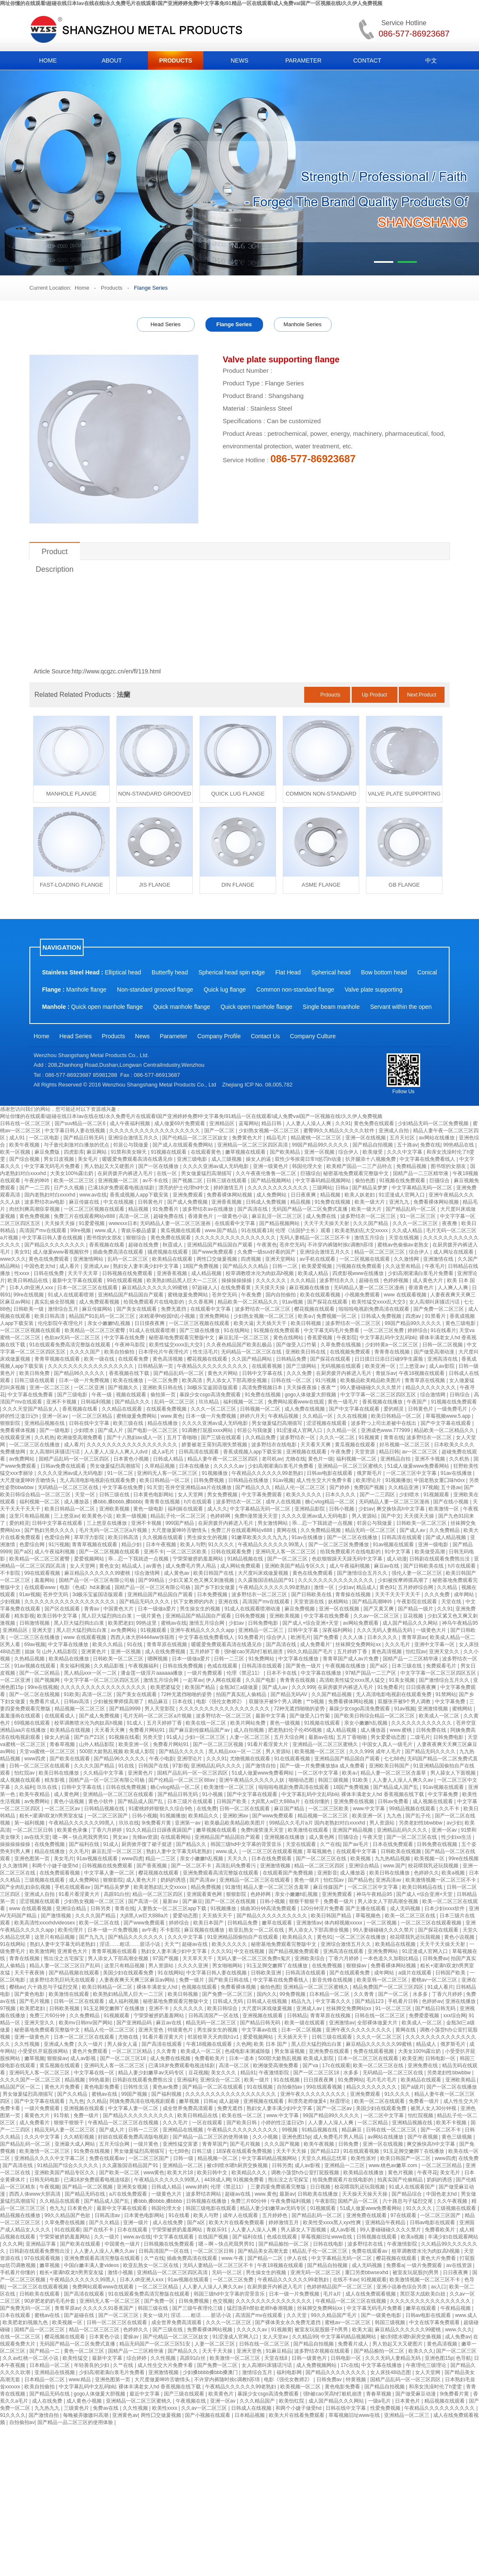 The width and height of the screenshot is (479, 2576). I want to click on 午夜寻花, so click(427, 2172).